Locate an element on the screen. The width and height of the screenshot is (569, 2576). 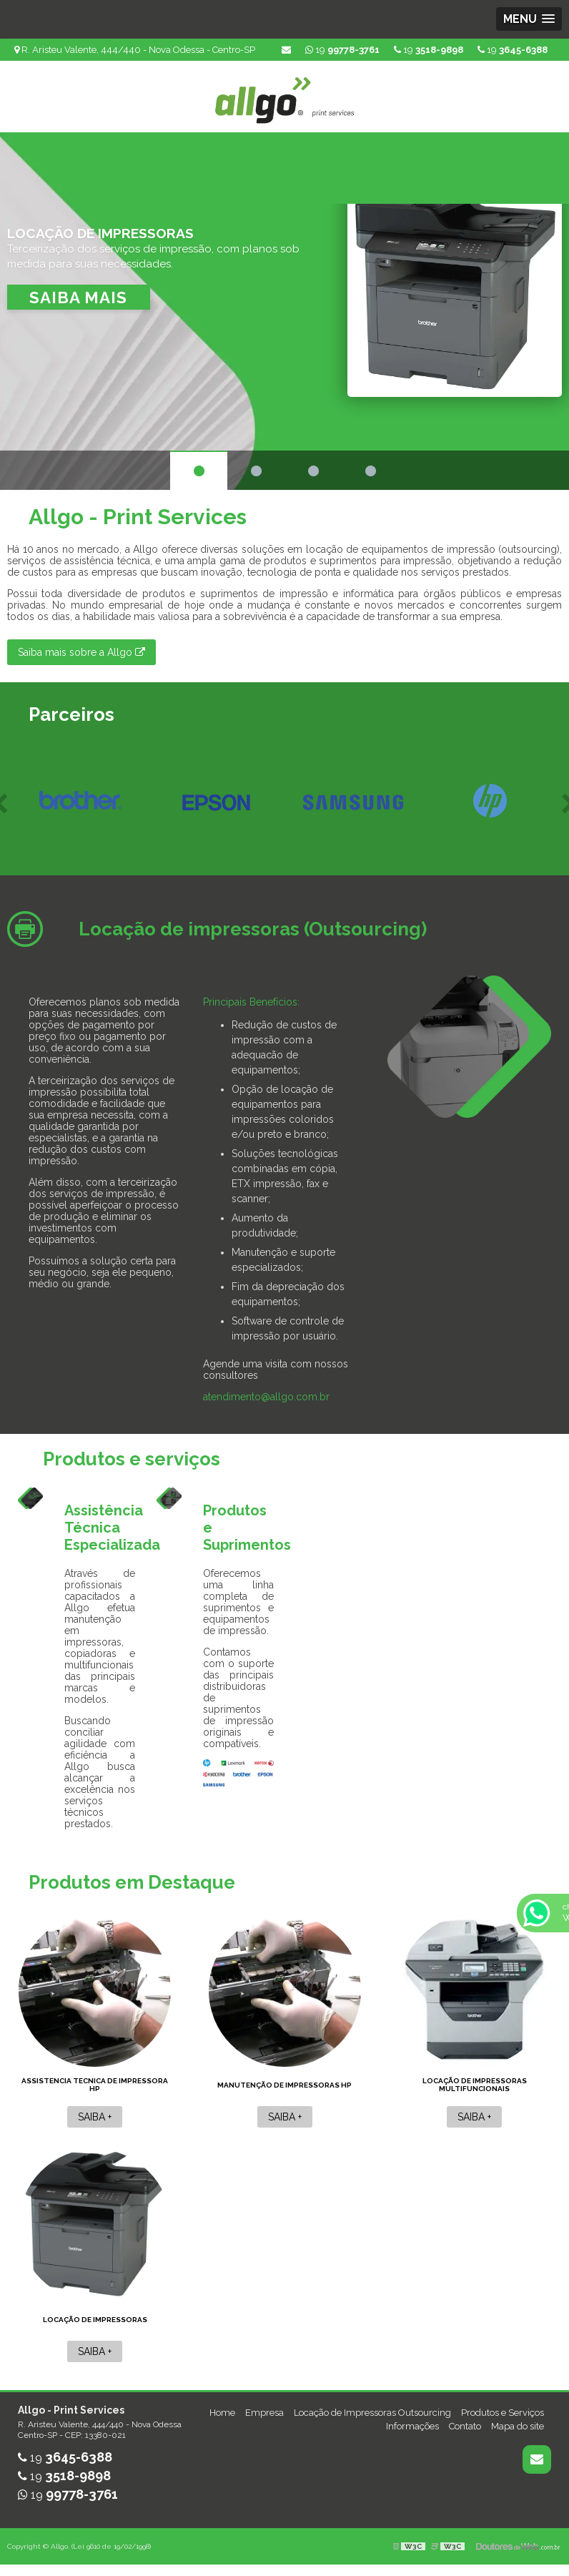
Mapa do site is located at coordinates (517, 2426).